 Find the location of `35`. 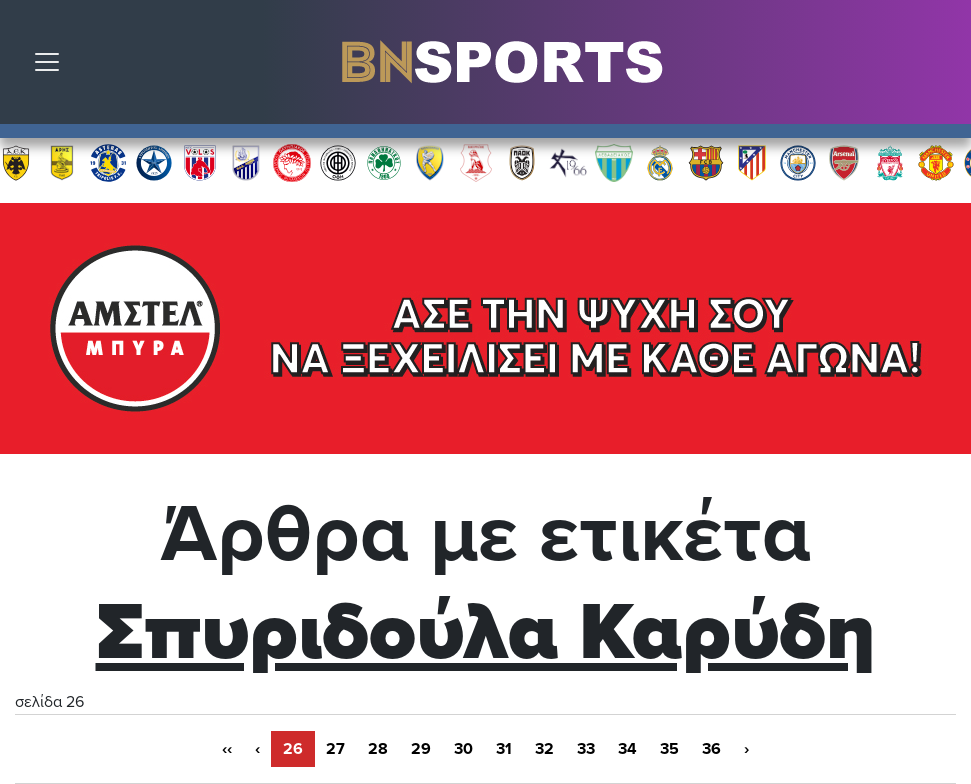

35 is located at coordinates (669, 749).